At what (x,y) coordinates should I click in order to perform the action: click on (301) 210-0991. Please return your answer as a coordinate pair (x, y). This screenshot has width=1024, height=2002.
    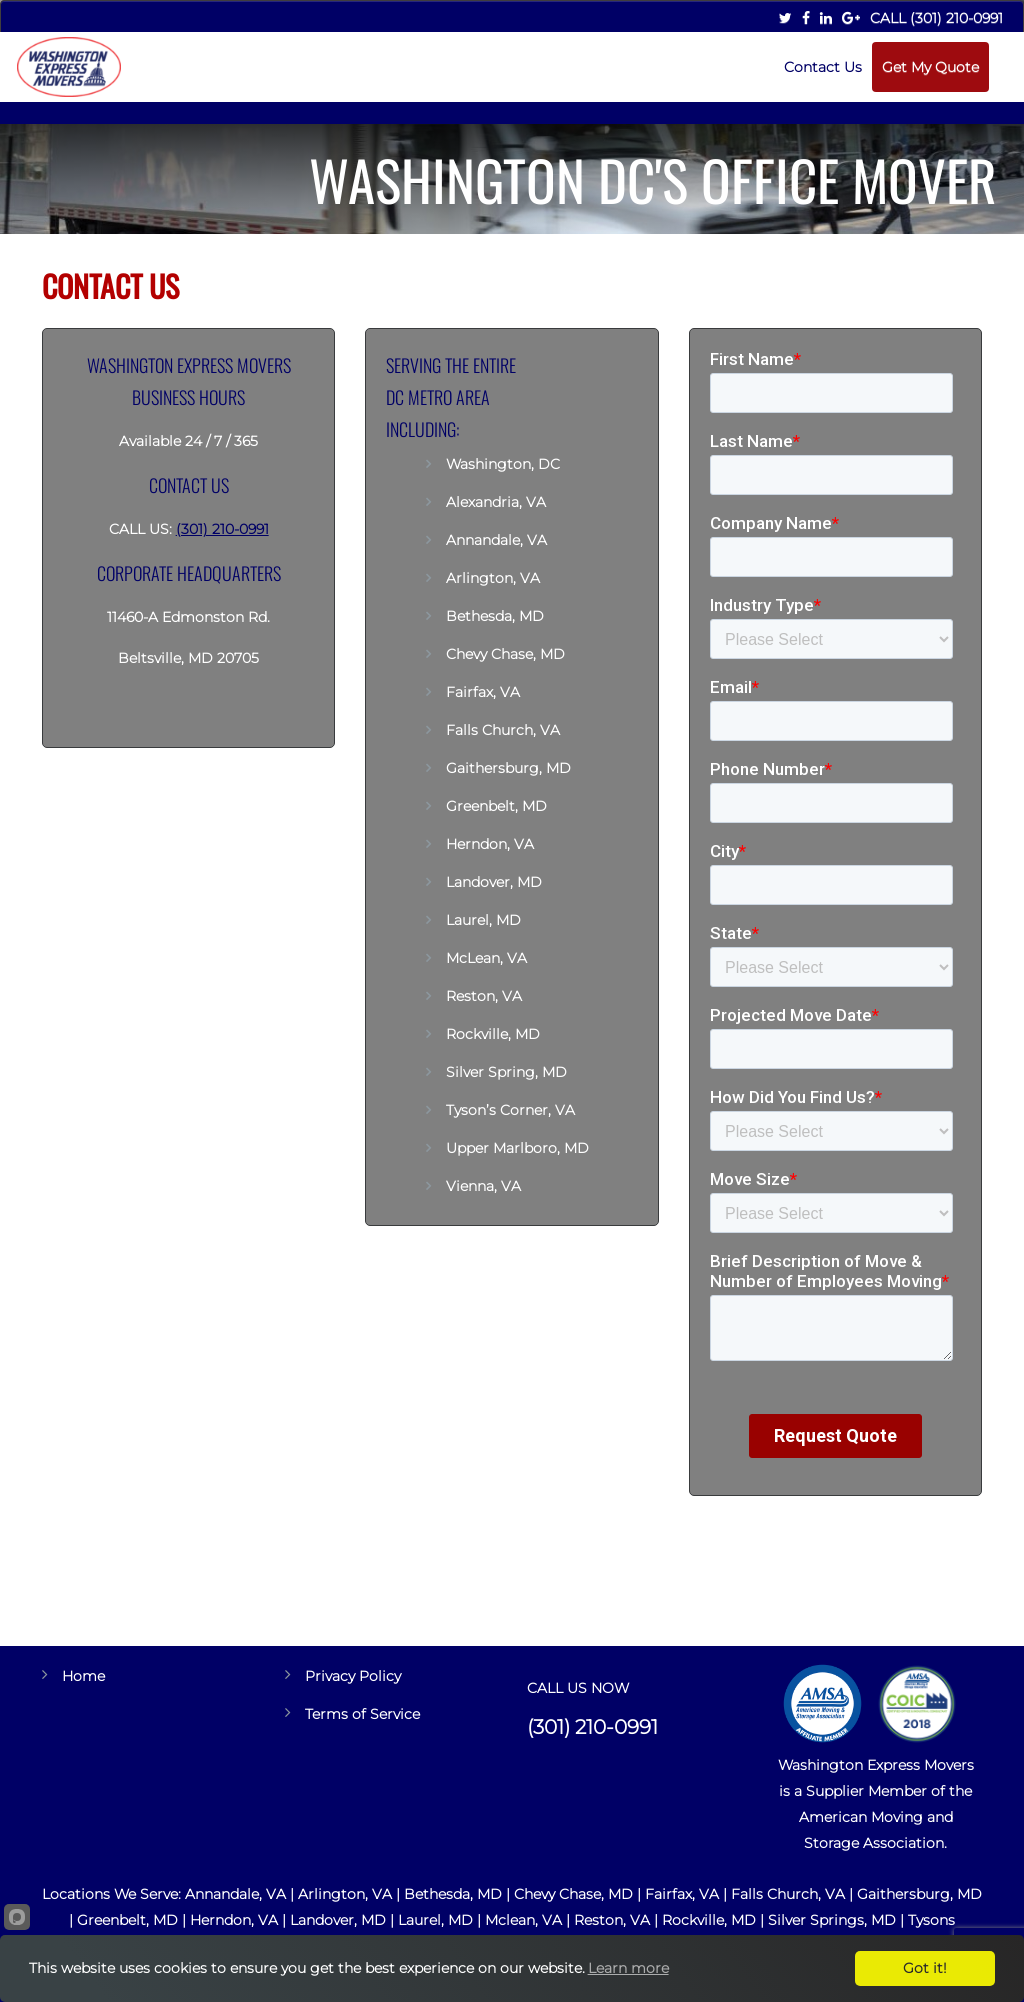
    Looking at the image, I should click on (222, 529).